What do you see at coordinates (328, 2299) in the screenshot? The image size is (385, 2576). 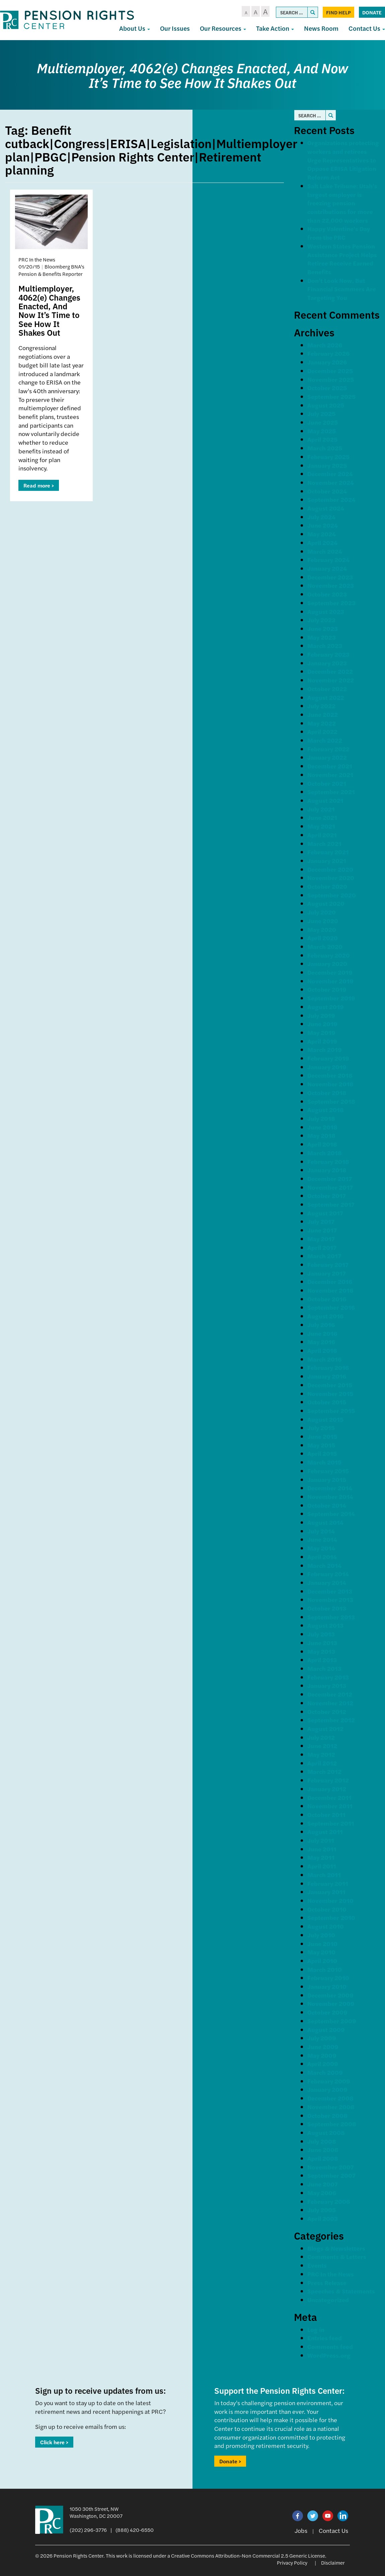 I see `Uncategorized` at bounding box center [328, 2299].